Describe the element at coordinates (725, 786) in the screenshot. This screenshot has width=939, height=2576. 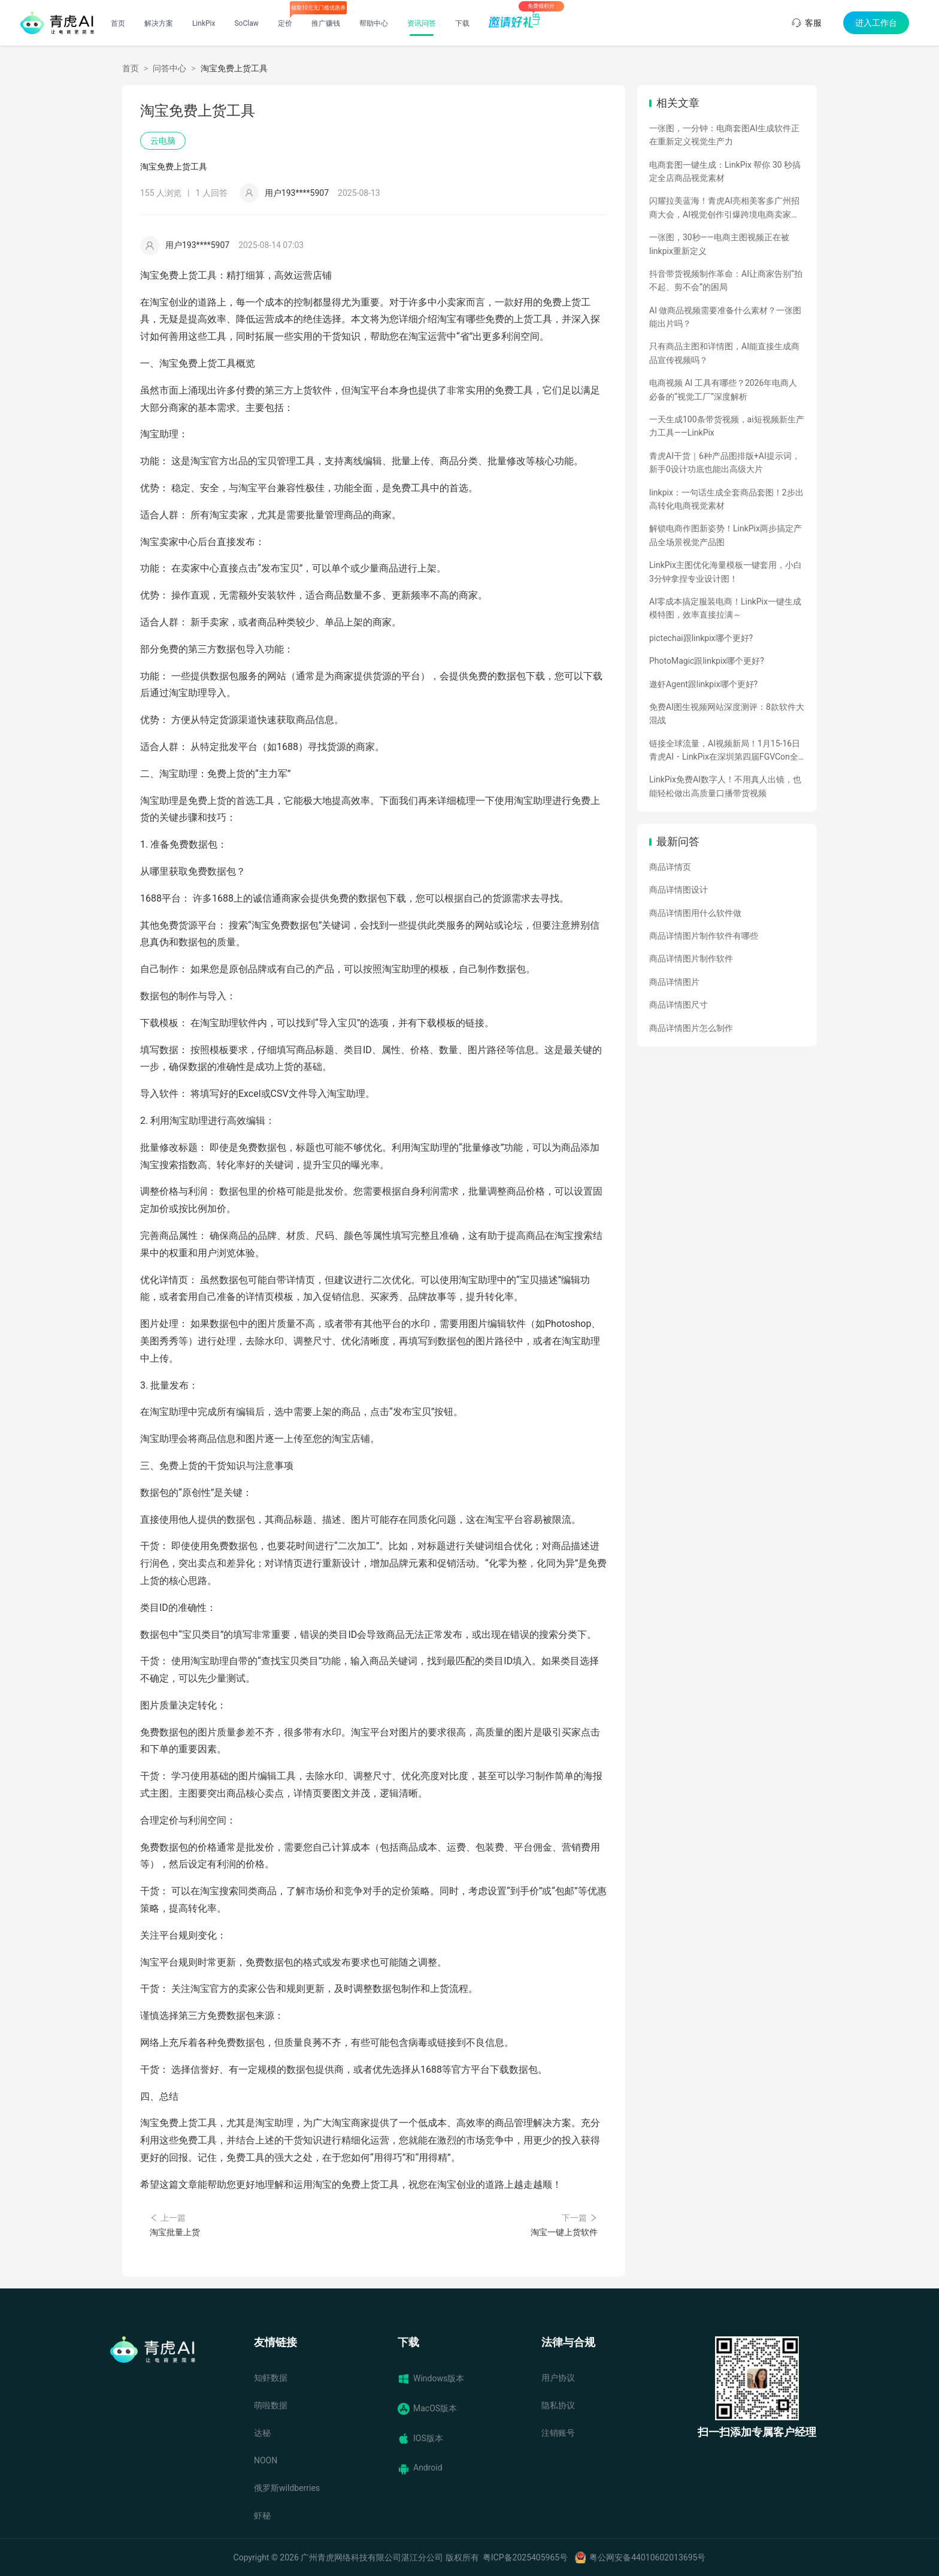
I see `LinkPix免费AI数字人！不用真人出镜，也能轻松做出高质量口播带货视频` at that location.